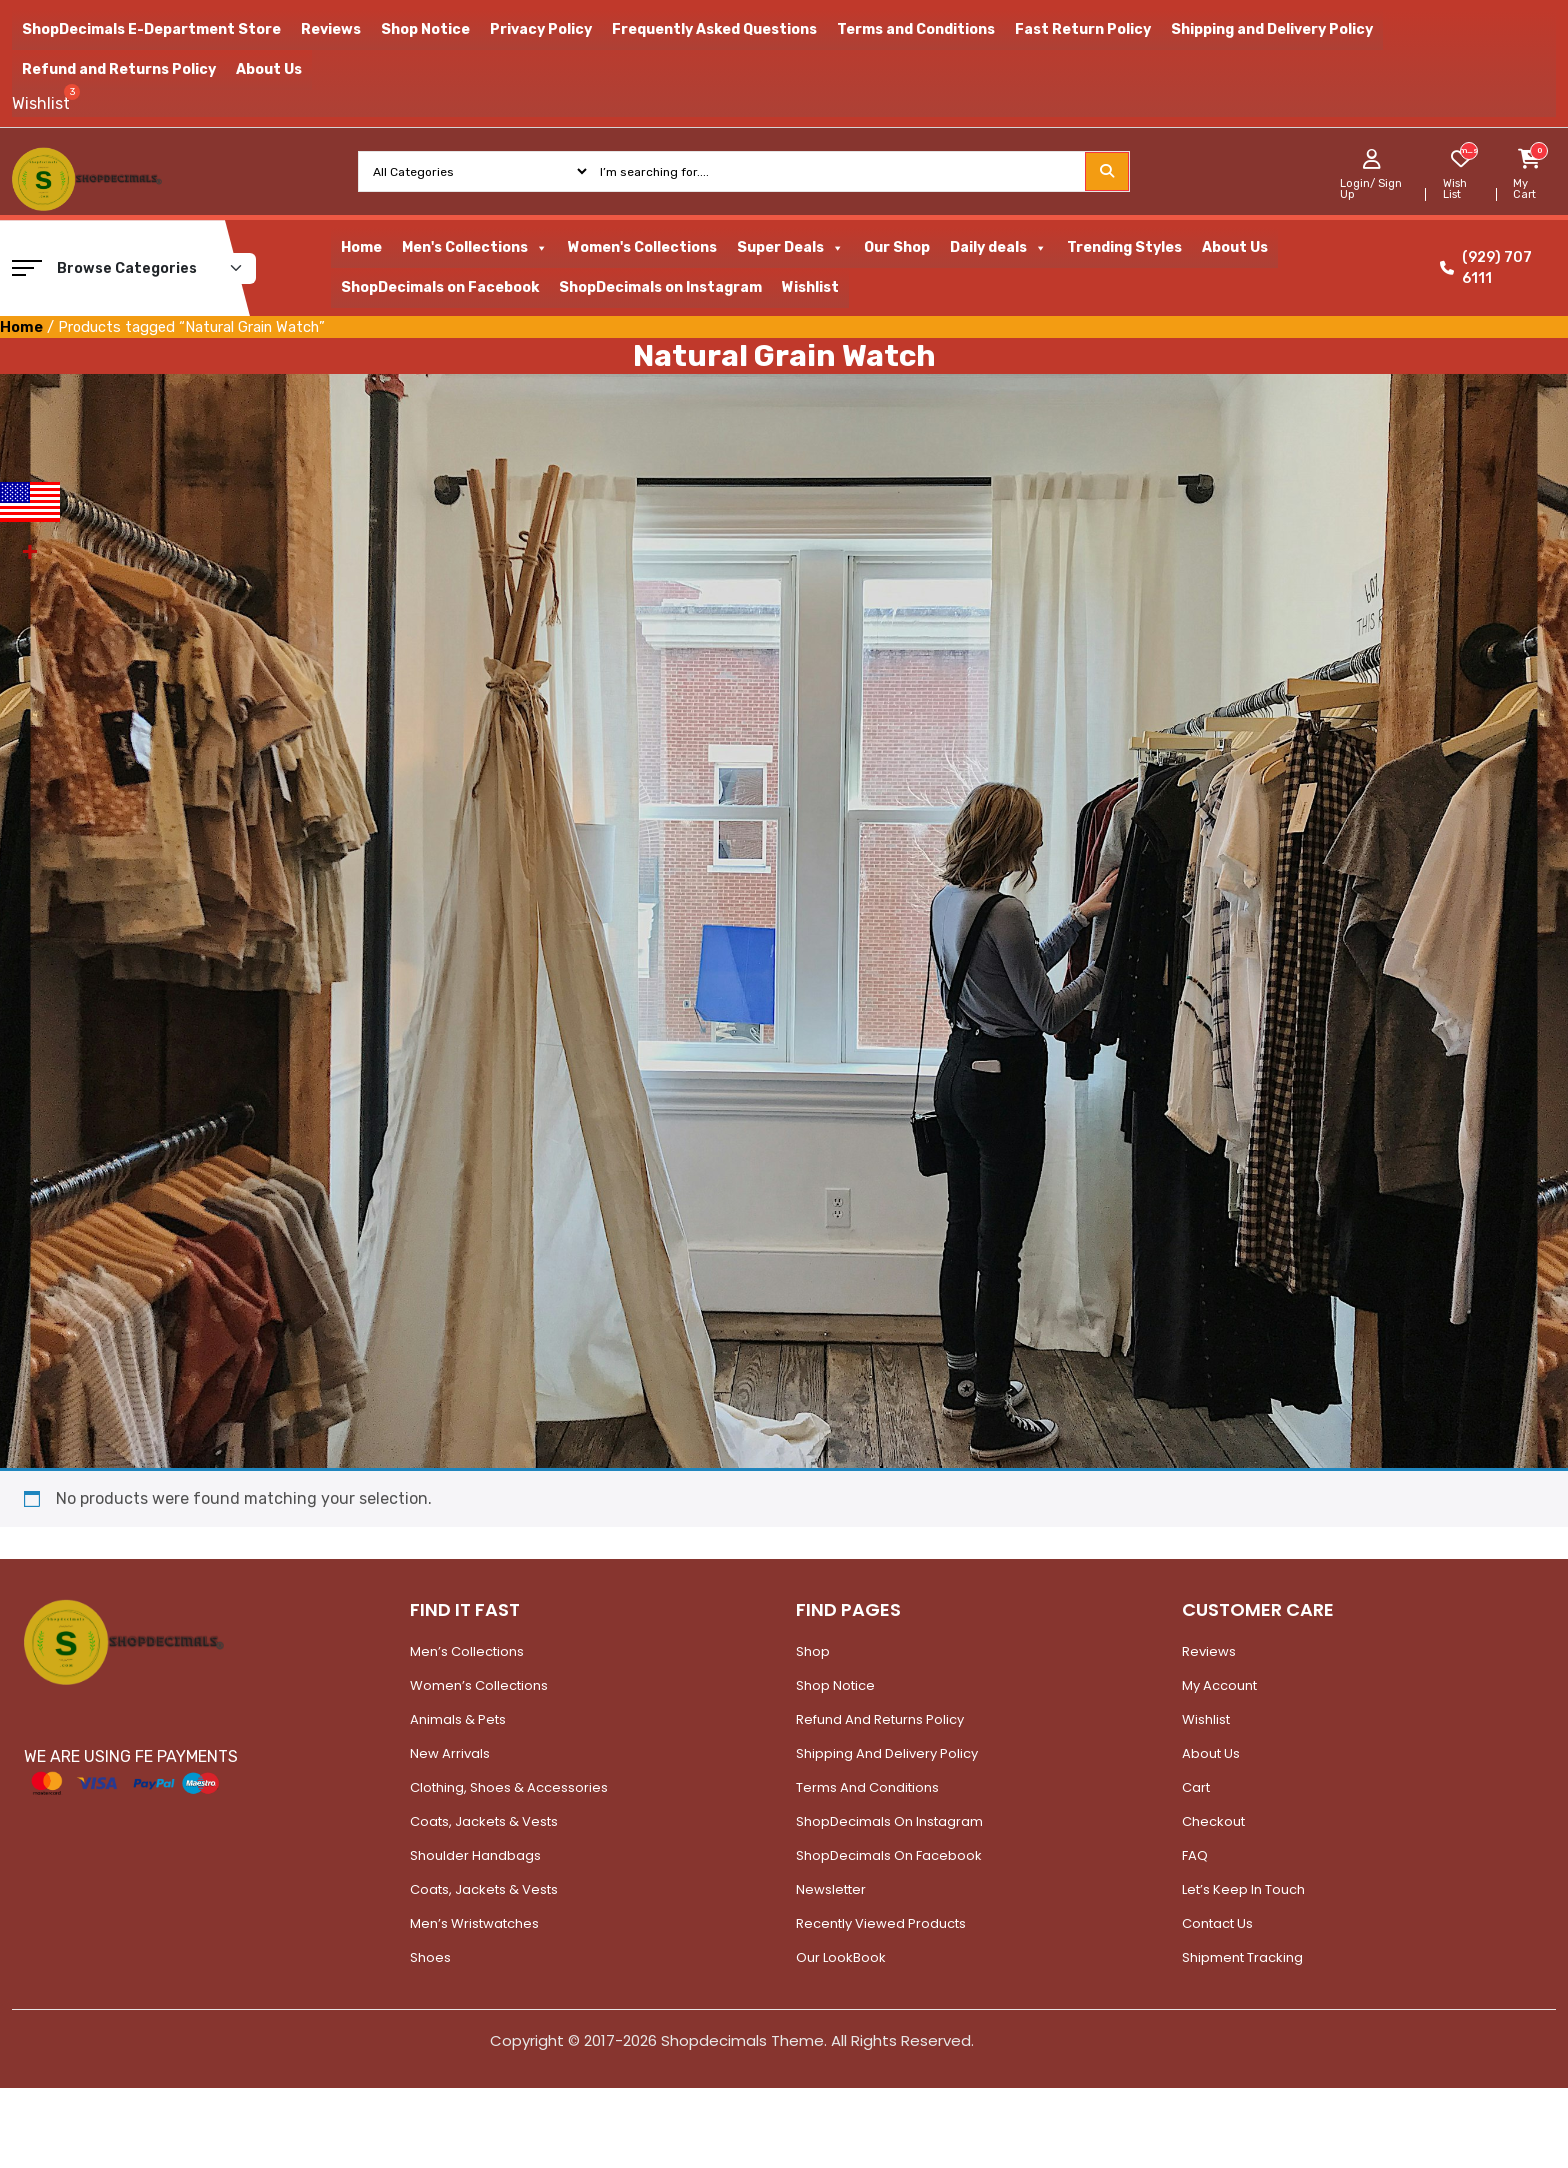 This screenshot has height=2168, width=1568. I want to click on Recently Viewed Products, so click(881, 1923).